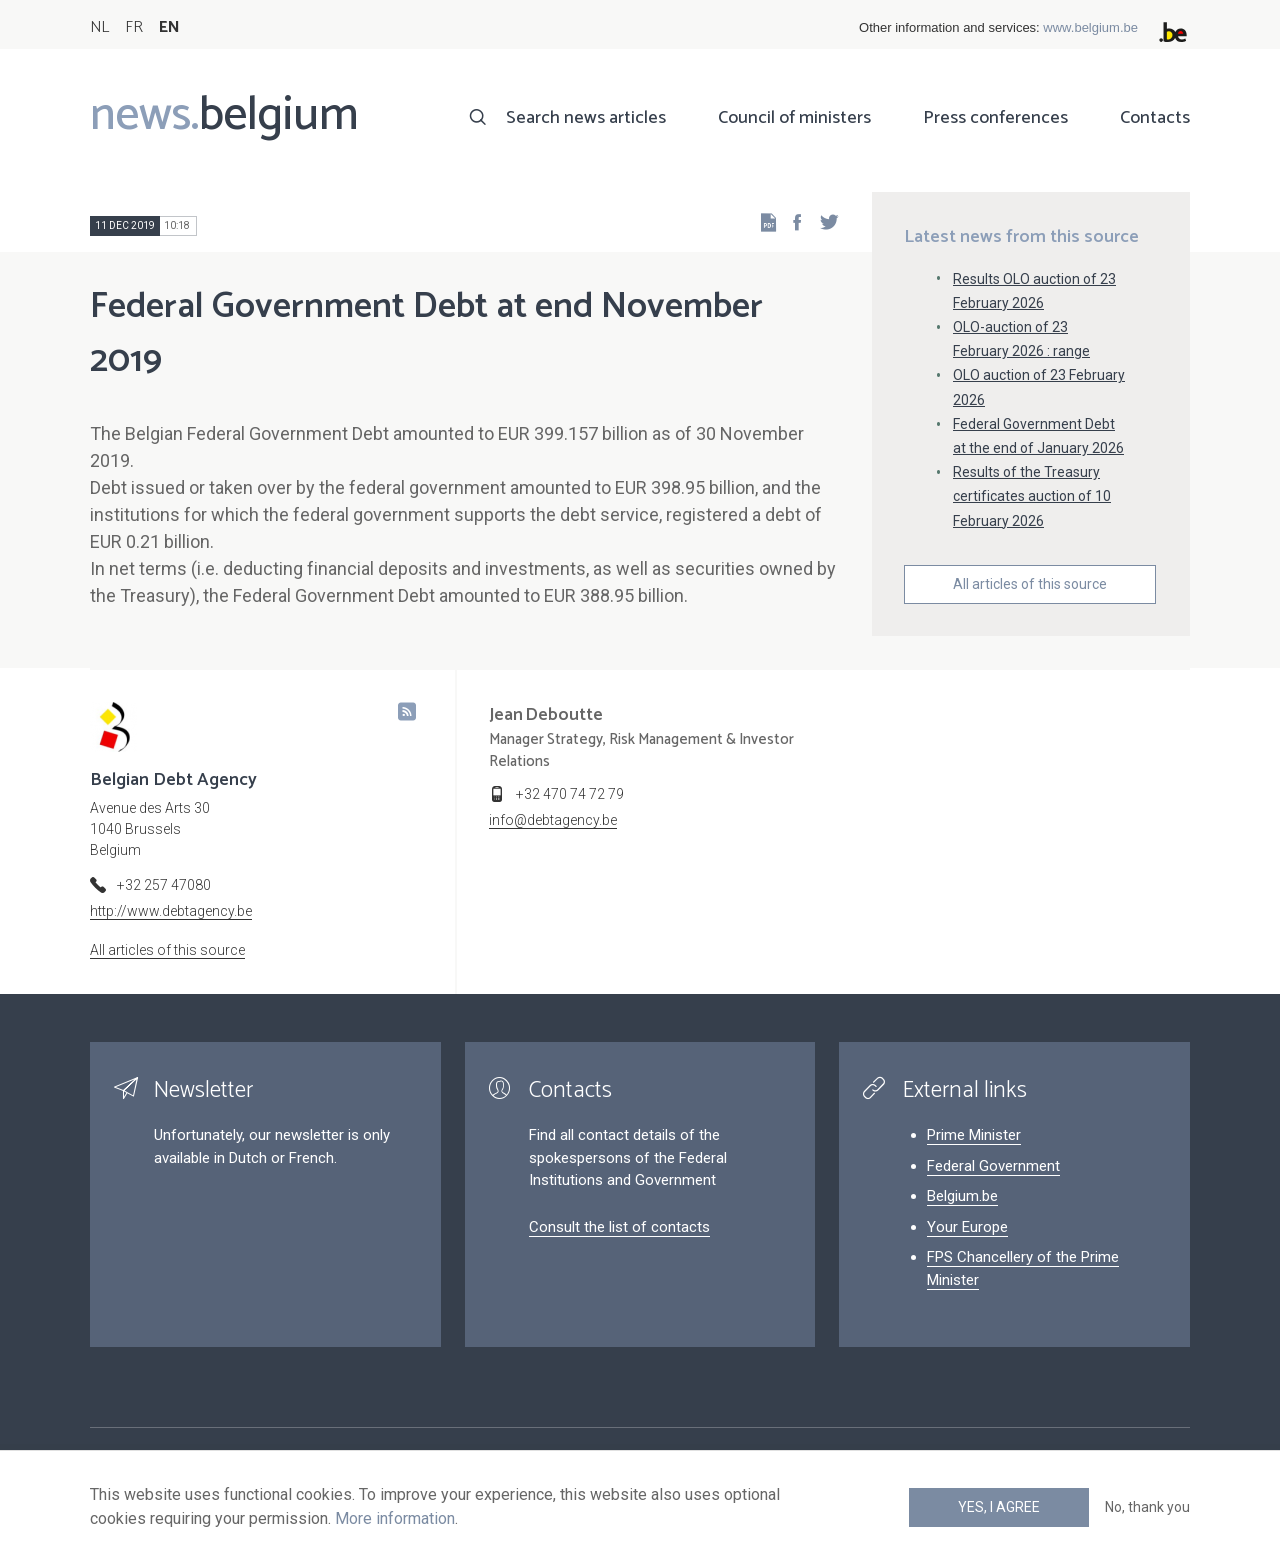 This screenshot has width=1280, height=1563. Describe the element at coordinates (794, 118) in the screenshot. I see `Council of ministers` at that location.